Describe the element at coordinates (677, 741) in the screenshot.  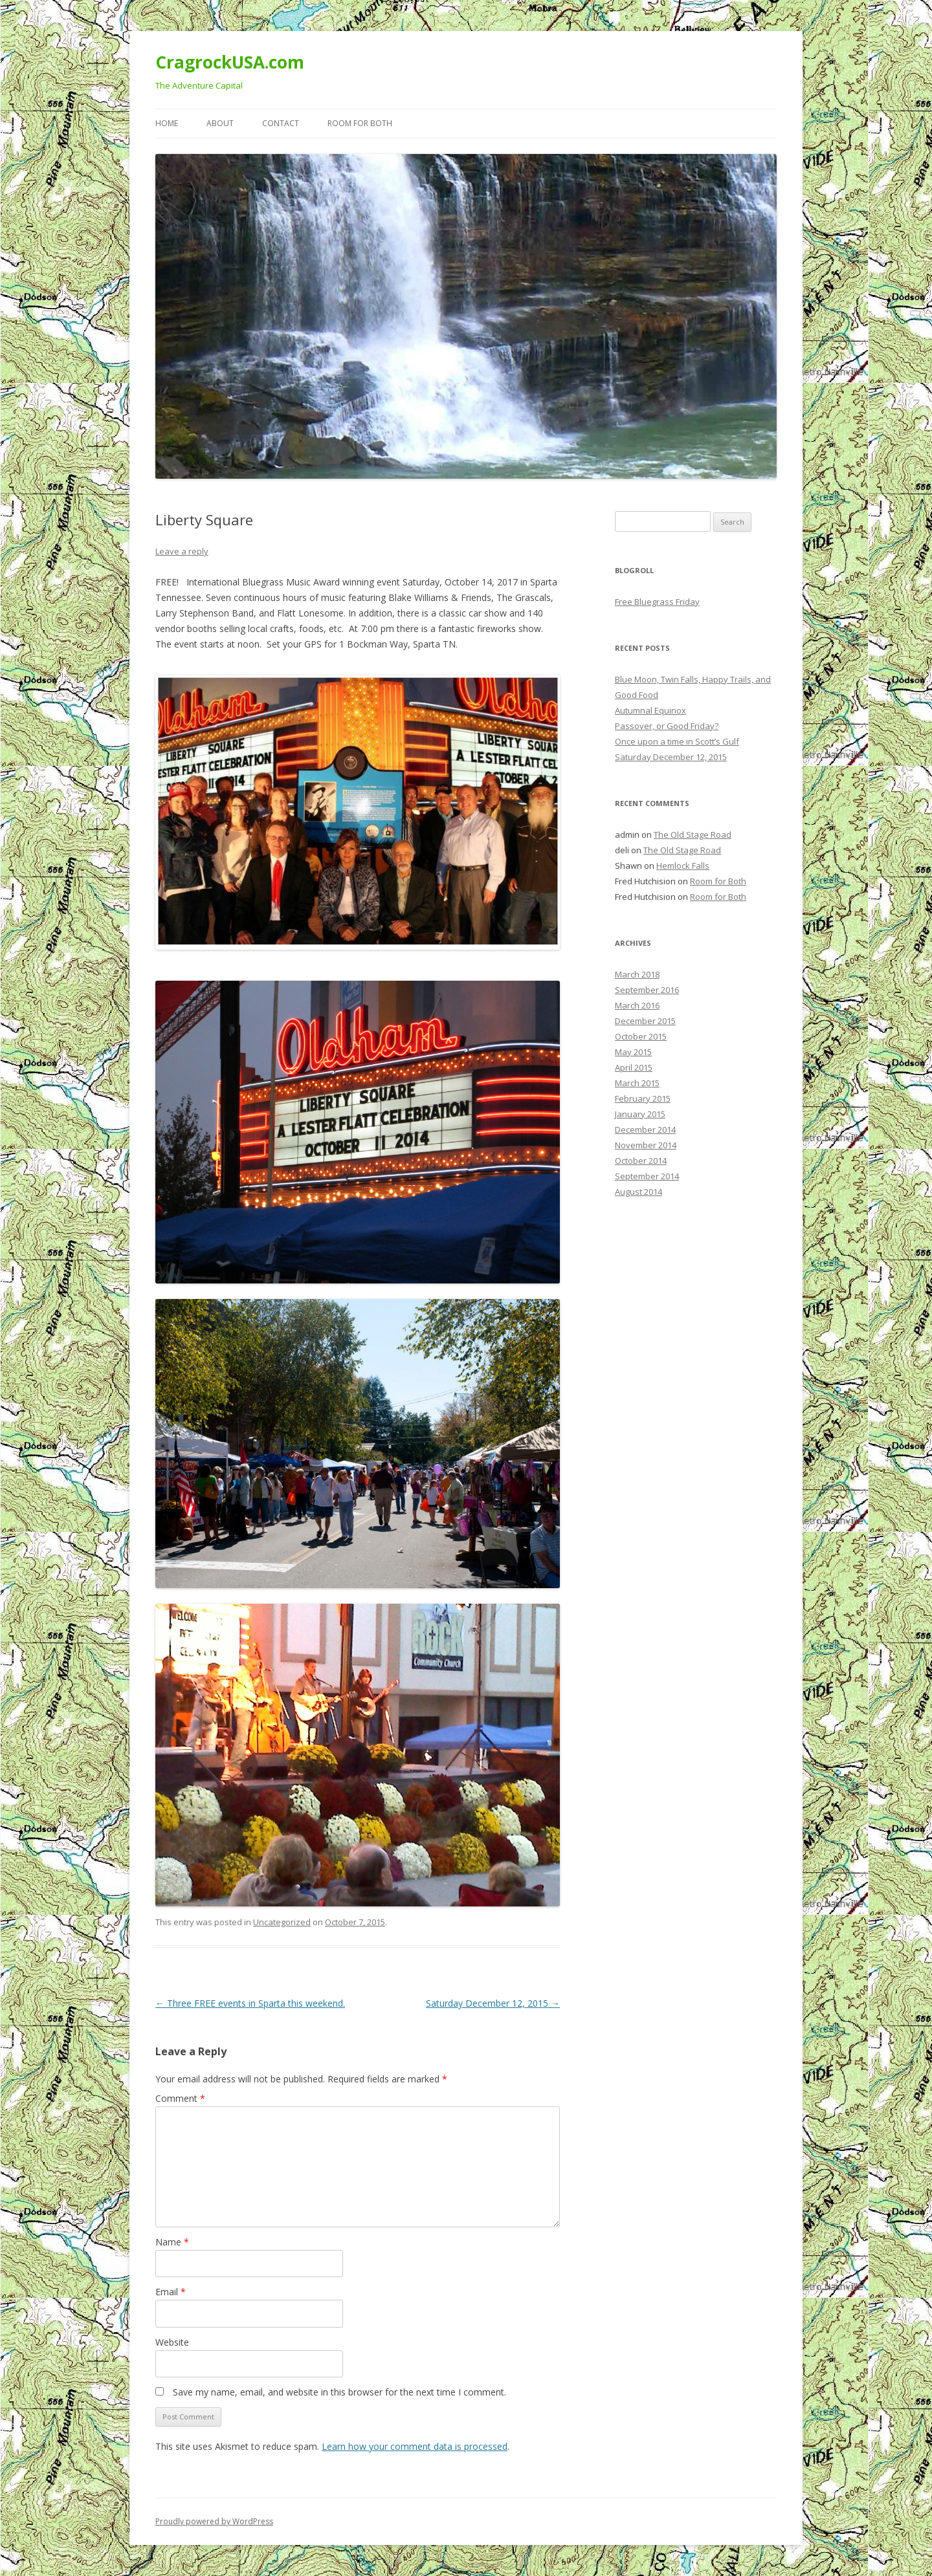
I see `Once upon a time in Scott’s Gulf` at that location.